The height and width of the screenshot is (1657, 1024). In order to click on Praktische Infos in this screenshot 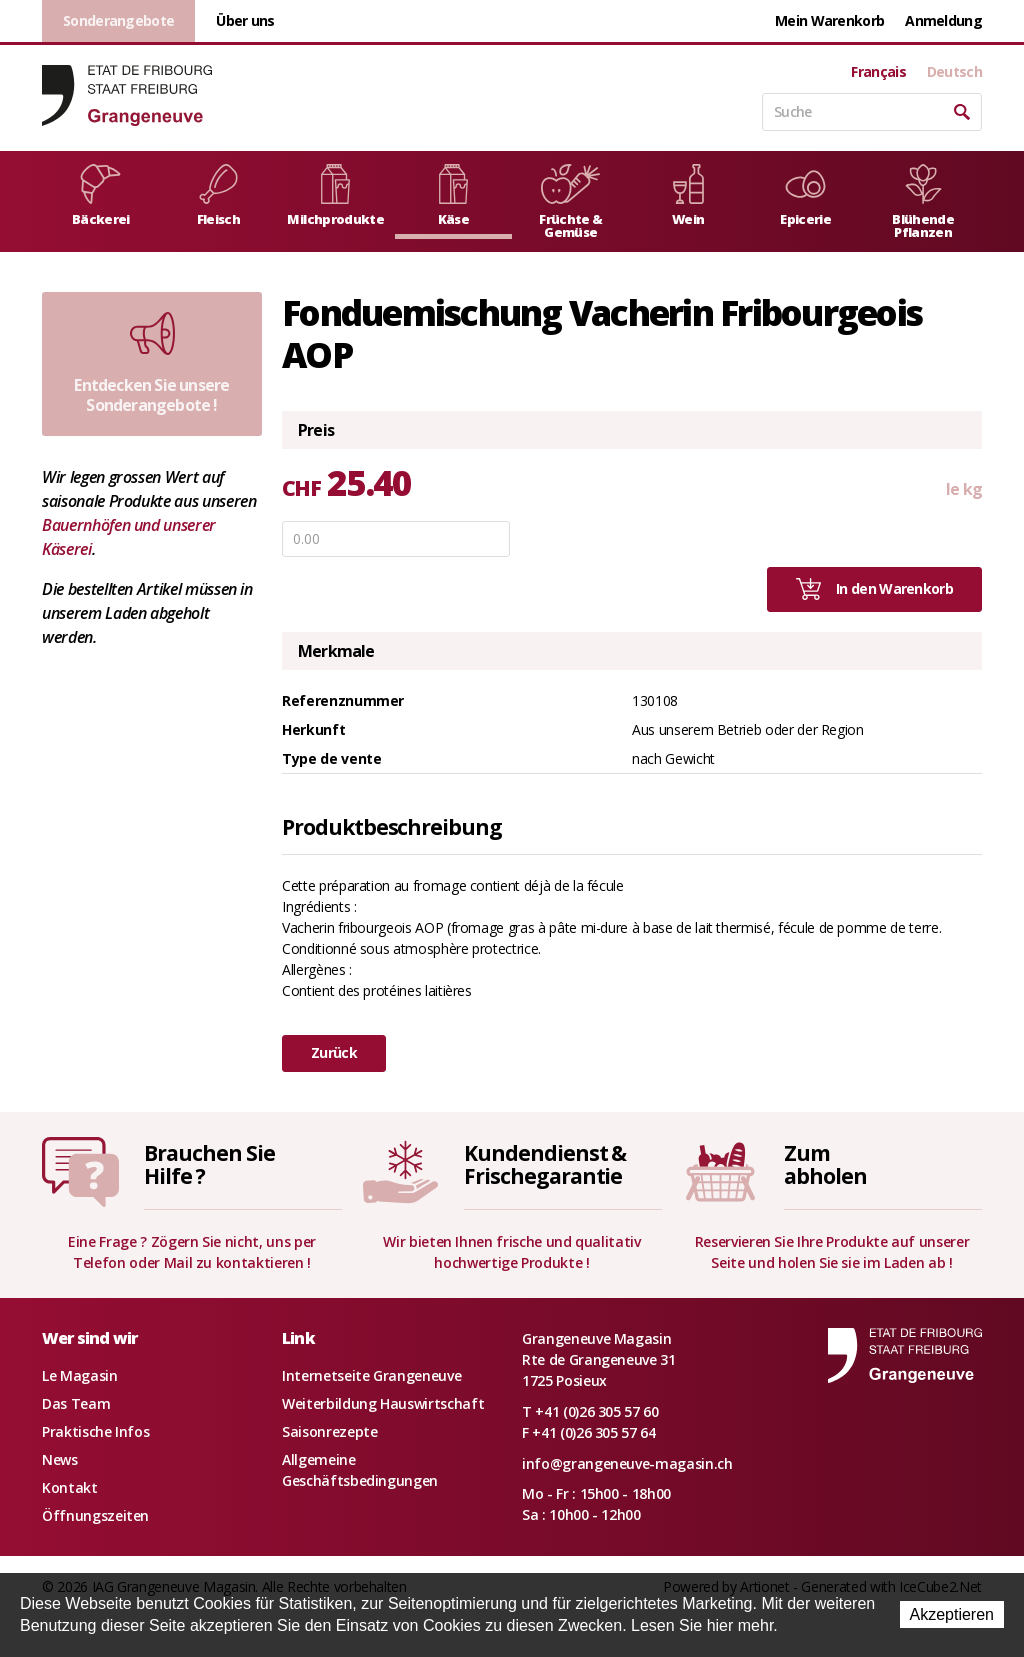, I will do `click(95, 1431)`.